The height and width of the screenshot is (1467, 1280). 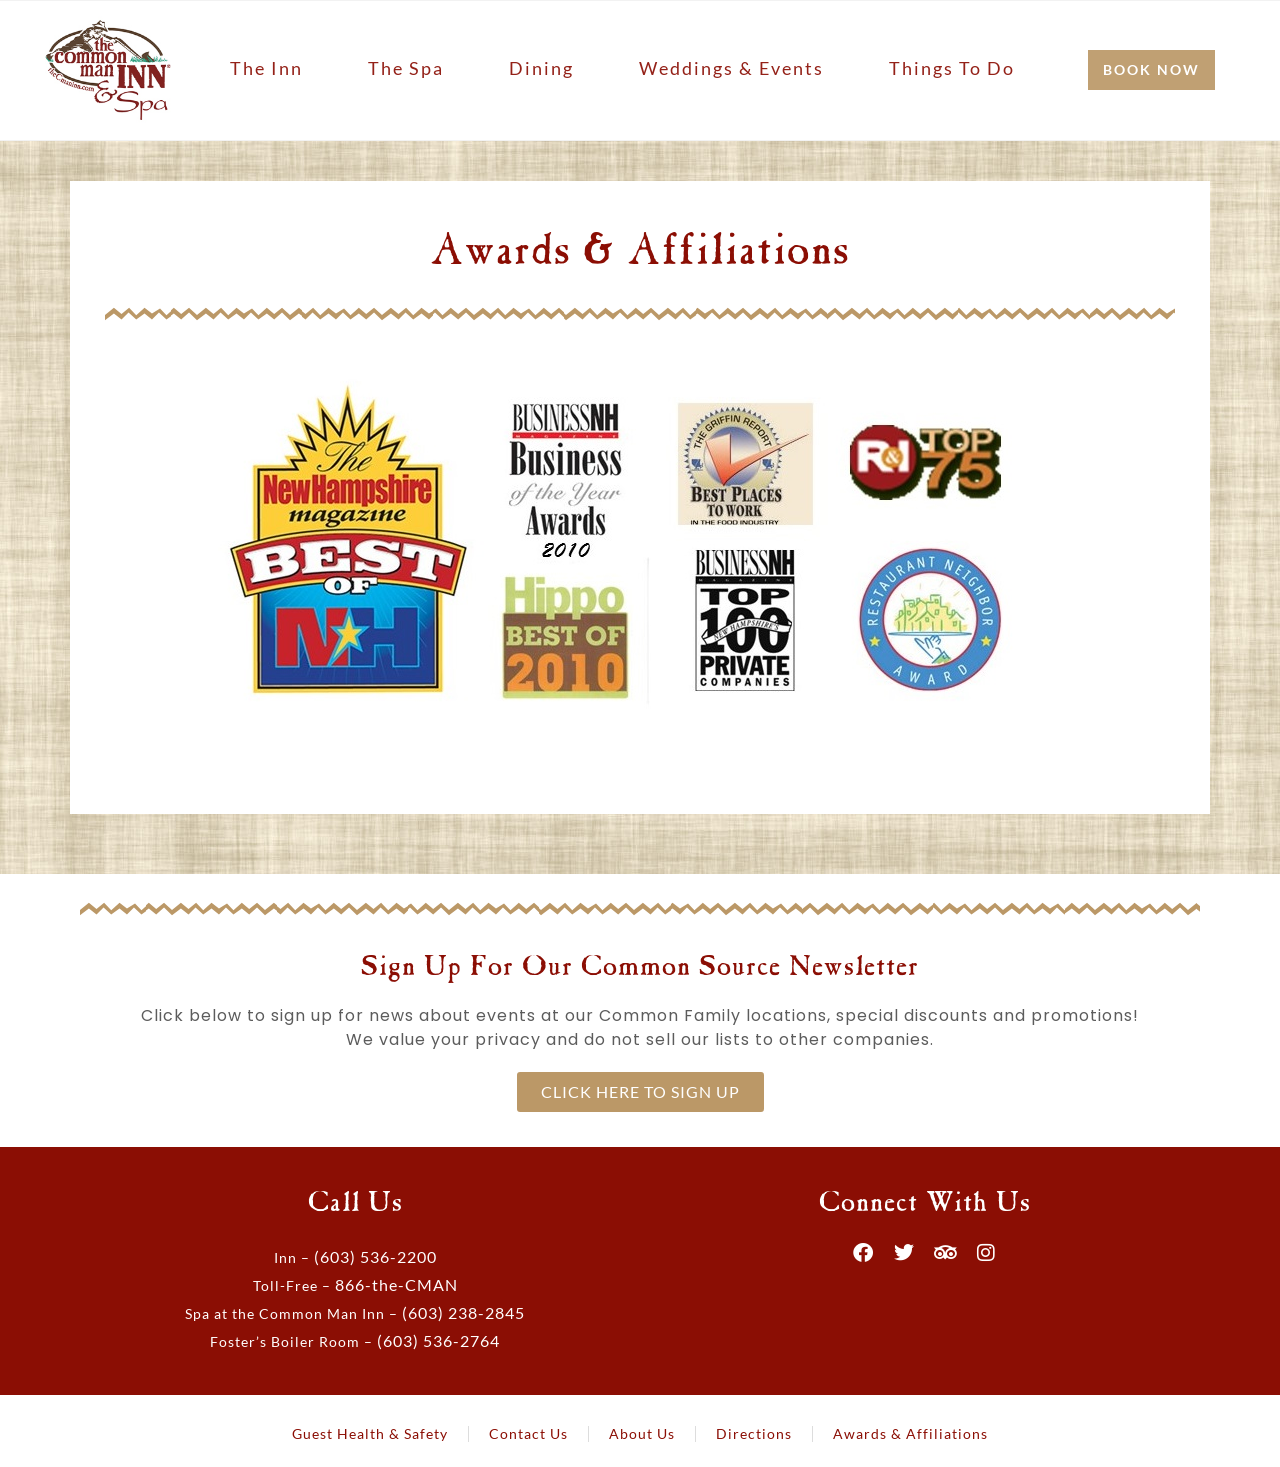 What do you see at coordinates (375, 1256) in the screenshot?
I see `(603) 536-2200` at bounding box center [375, 1256].